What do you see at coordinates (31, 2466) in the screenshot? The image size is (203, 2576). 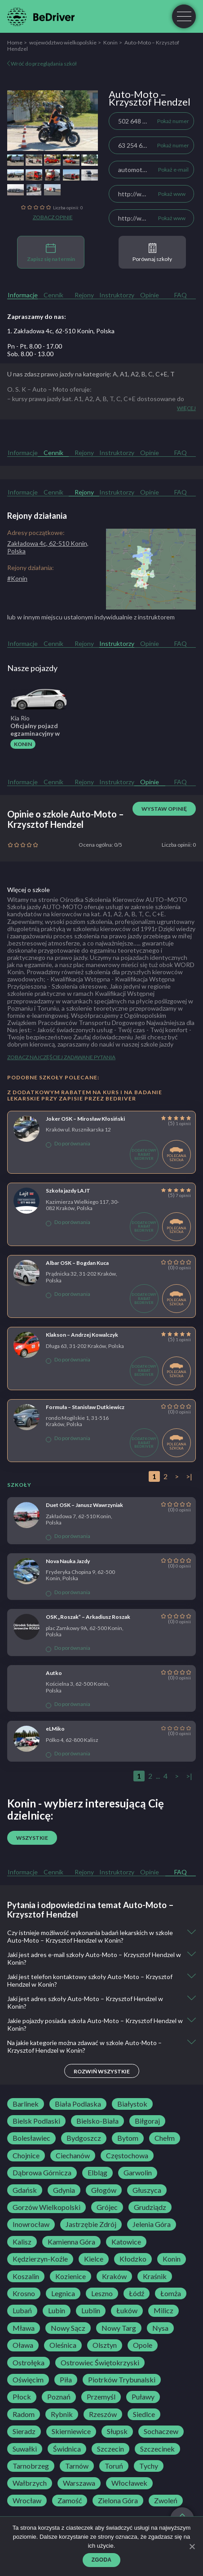 I see `Tarnobrzeg` at bounding box center [31, 2466].